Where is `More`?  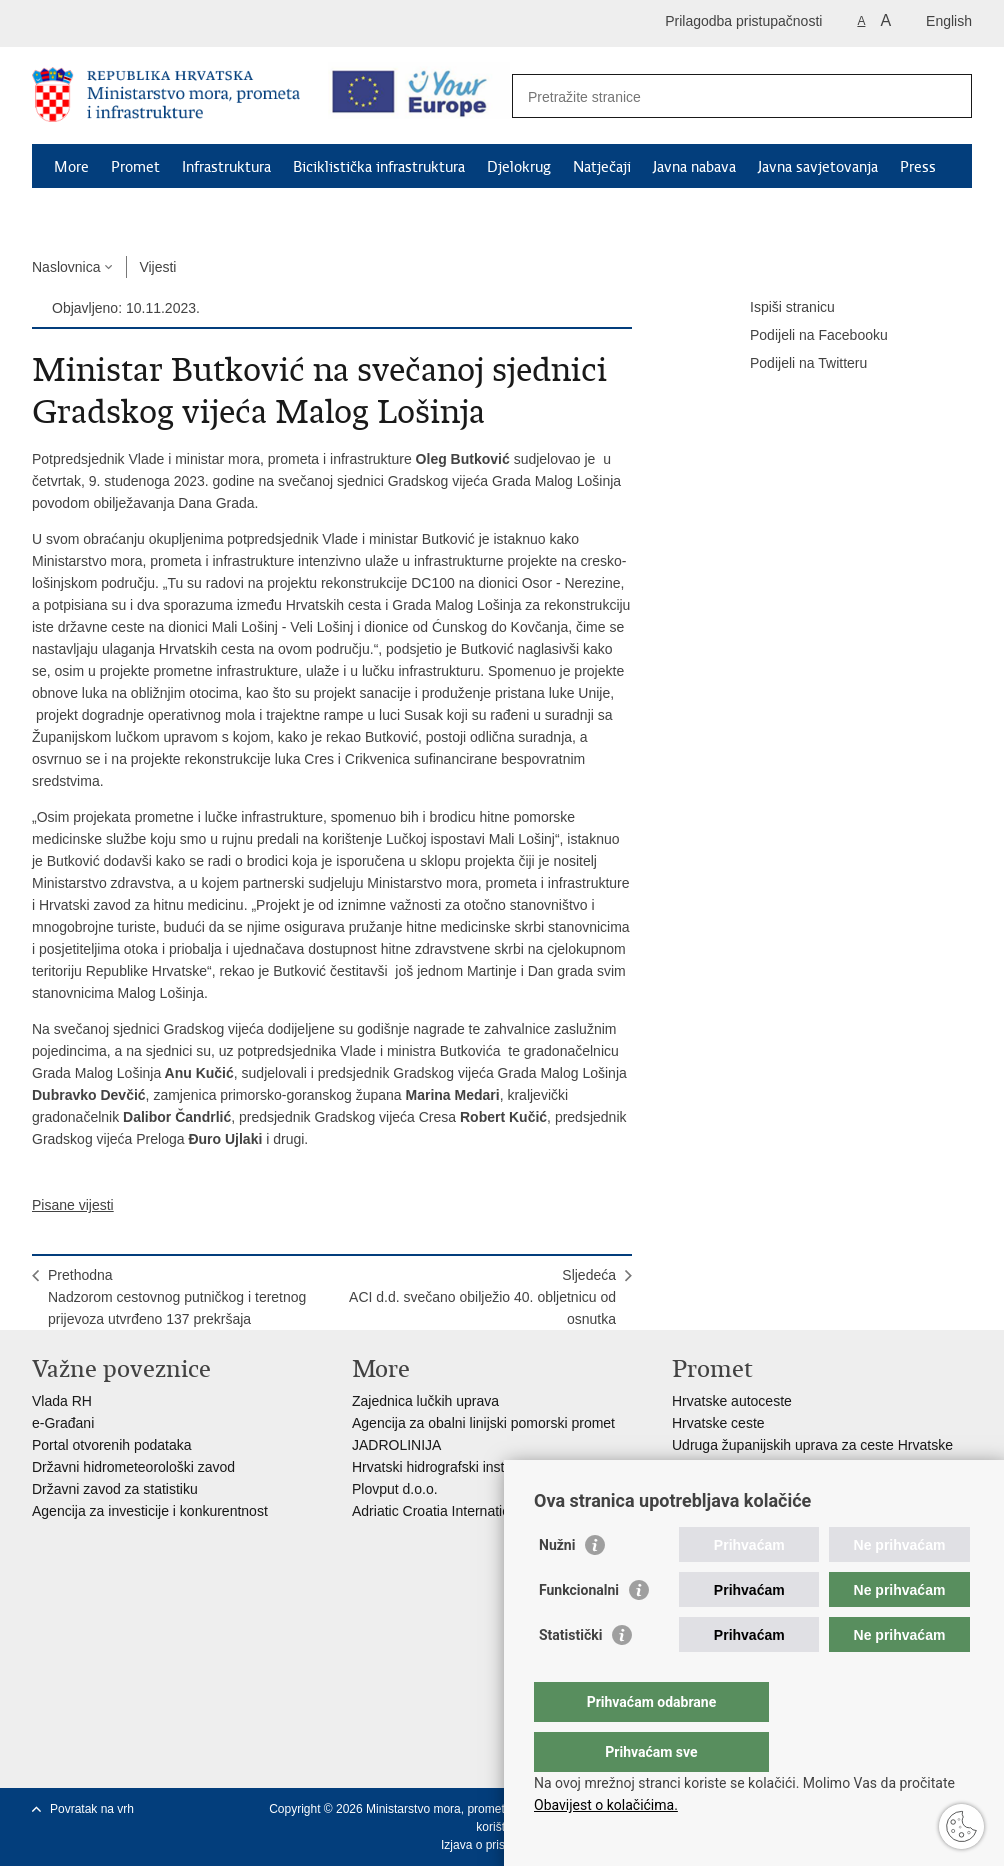
More is located at coordinates (71, 167).